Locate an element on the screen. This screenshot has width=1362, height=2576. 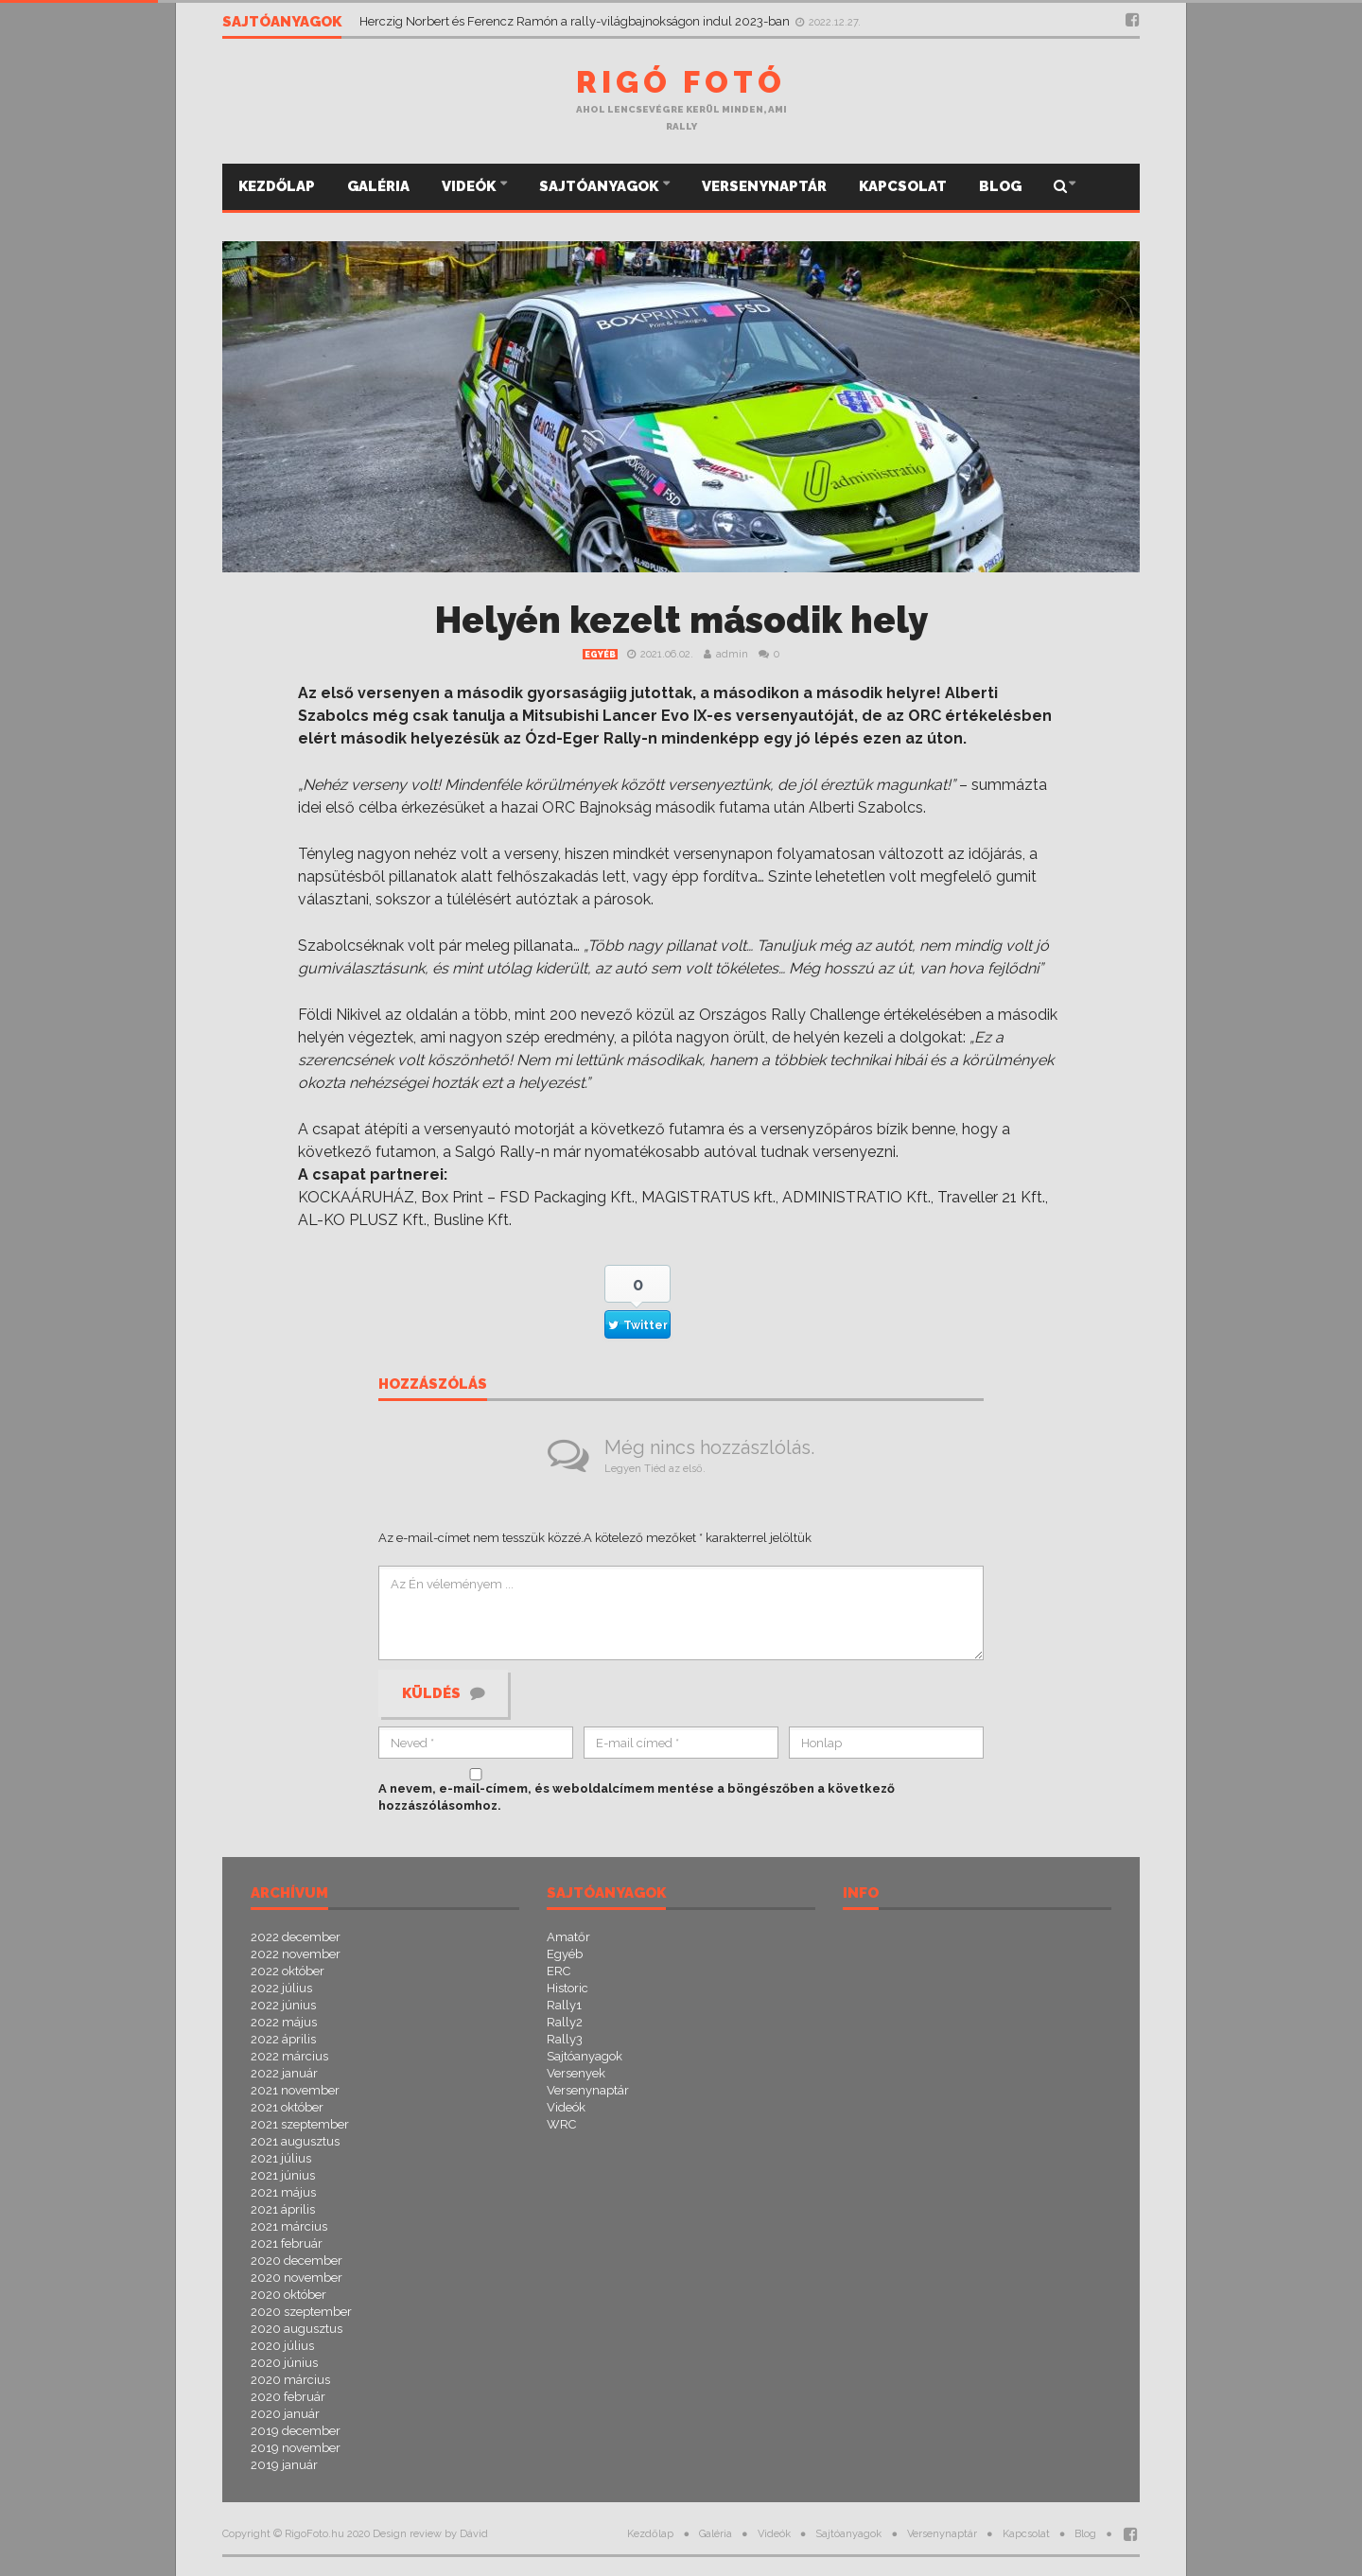
2020 szeptember is located at coordinates (301, 2311).